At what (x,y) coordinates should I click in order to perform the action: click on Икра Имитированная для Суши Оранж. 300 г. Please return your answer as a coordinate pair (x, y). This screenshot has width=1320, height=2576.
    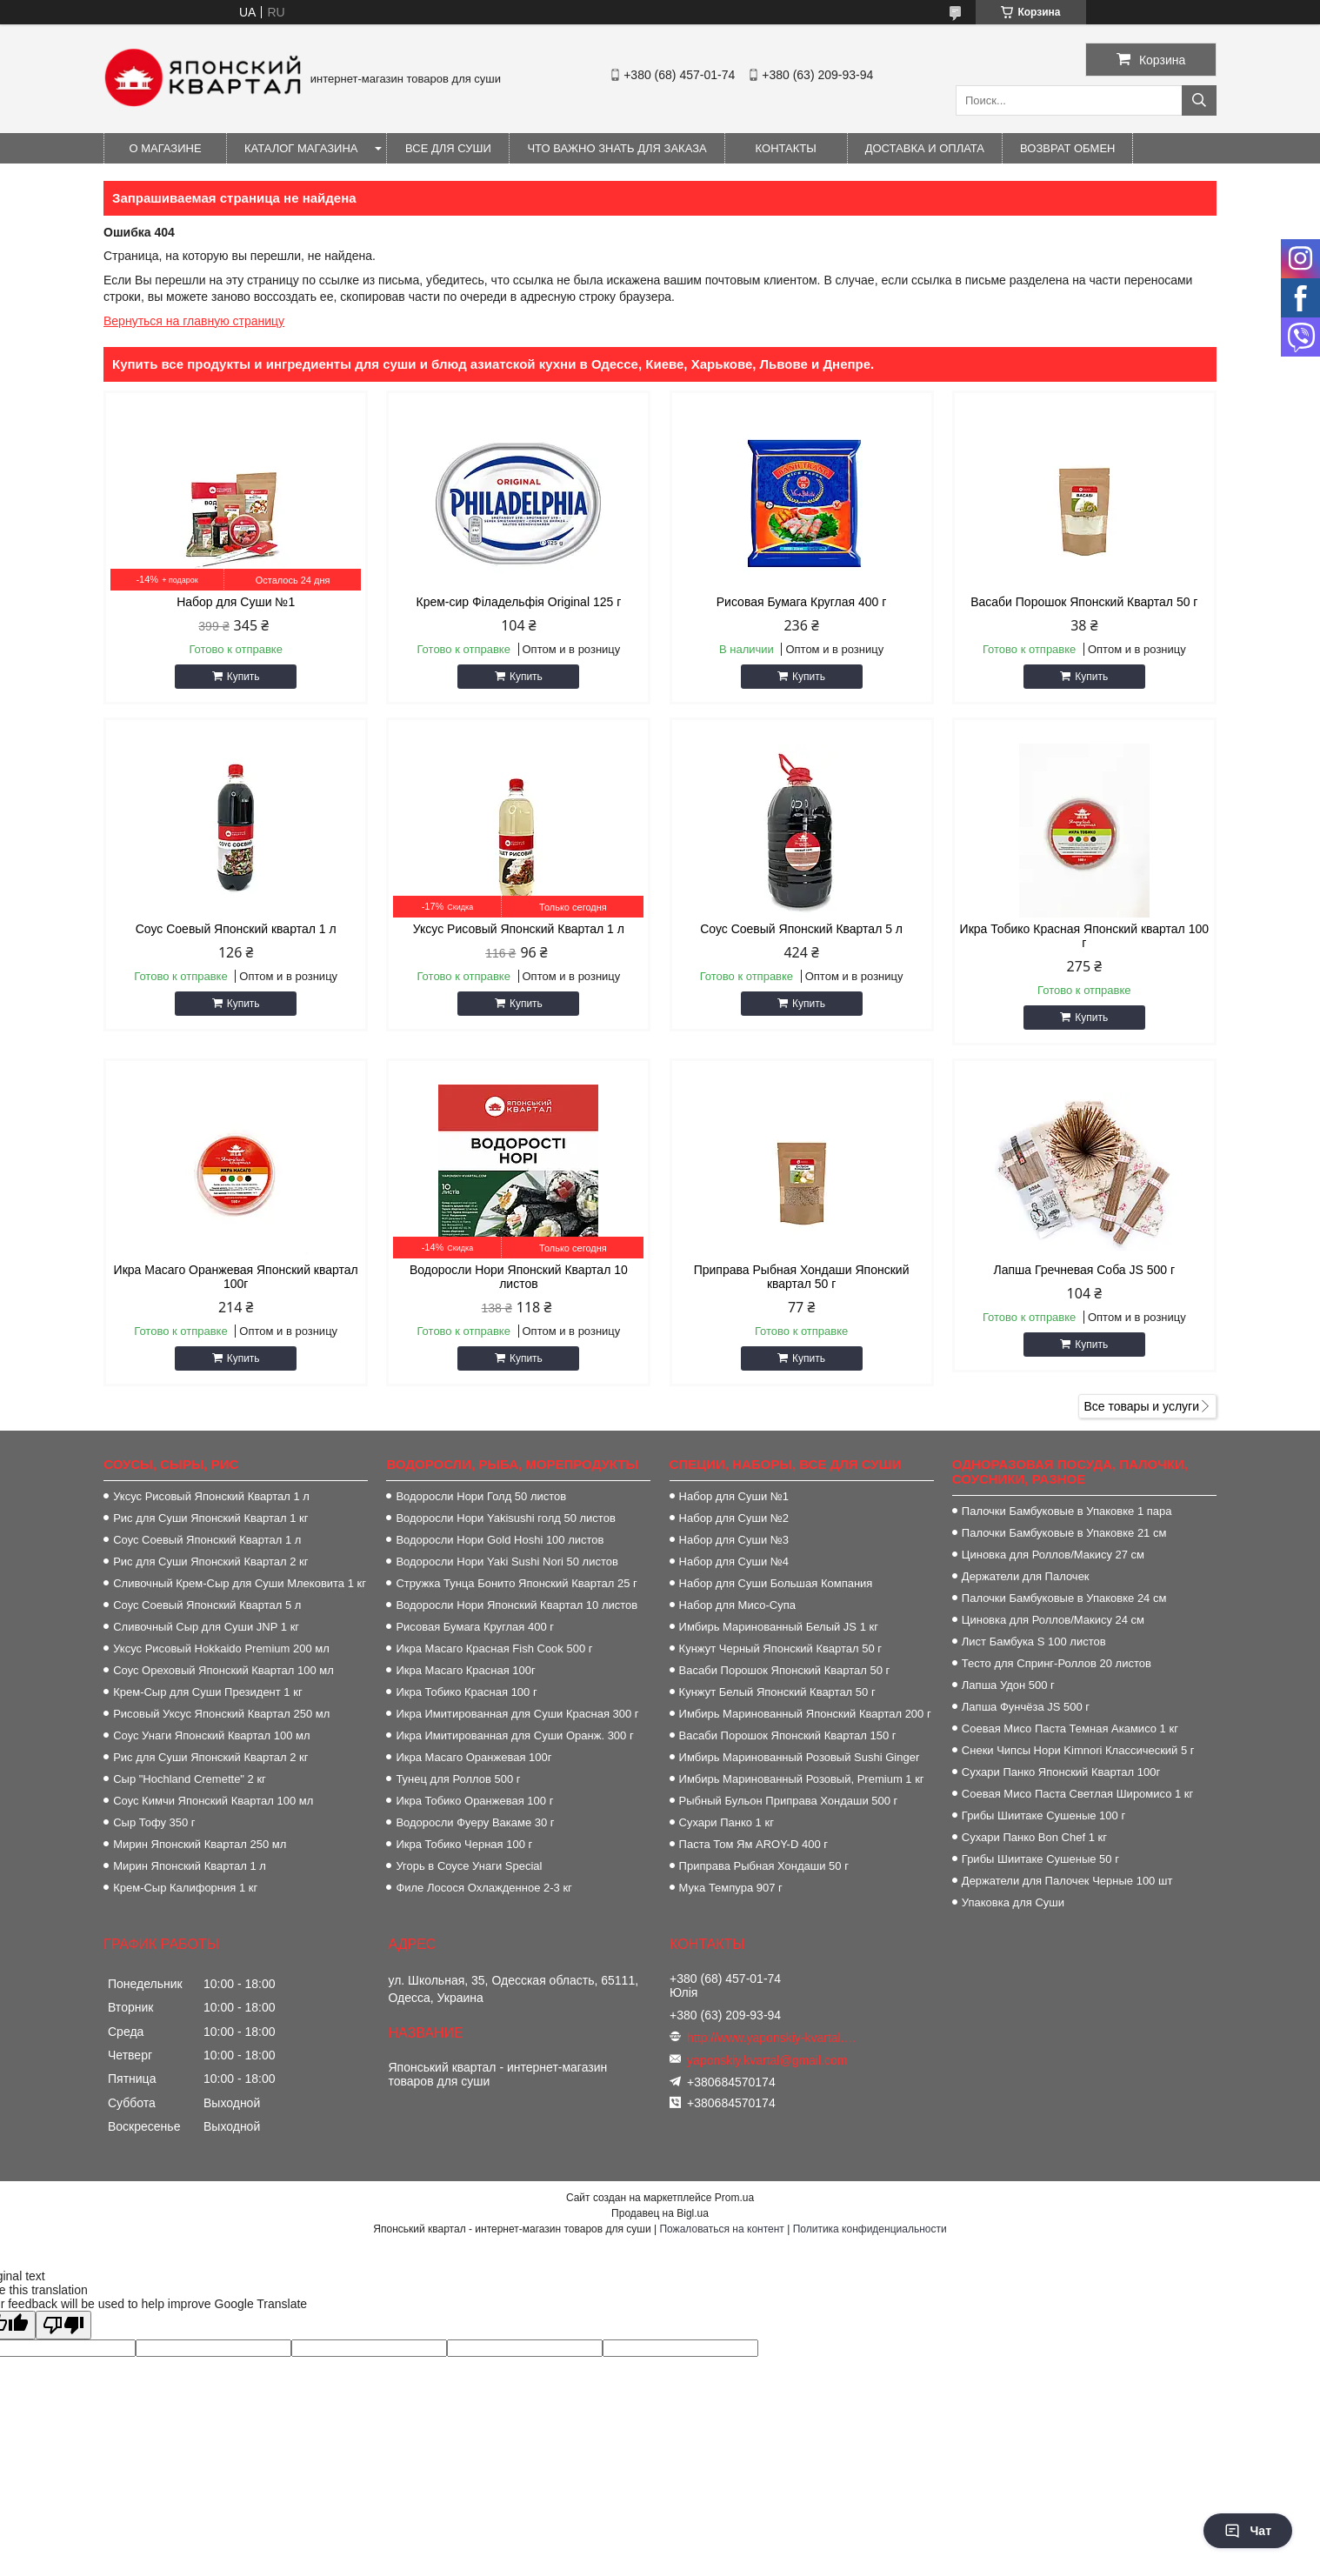
    Looking at the image, I should click on (514, 1735).